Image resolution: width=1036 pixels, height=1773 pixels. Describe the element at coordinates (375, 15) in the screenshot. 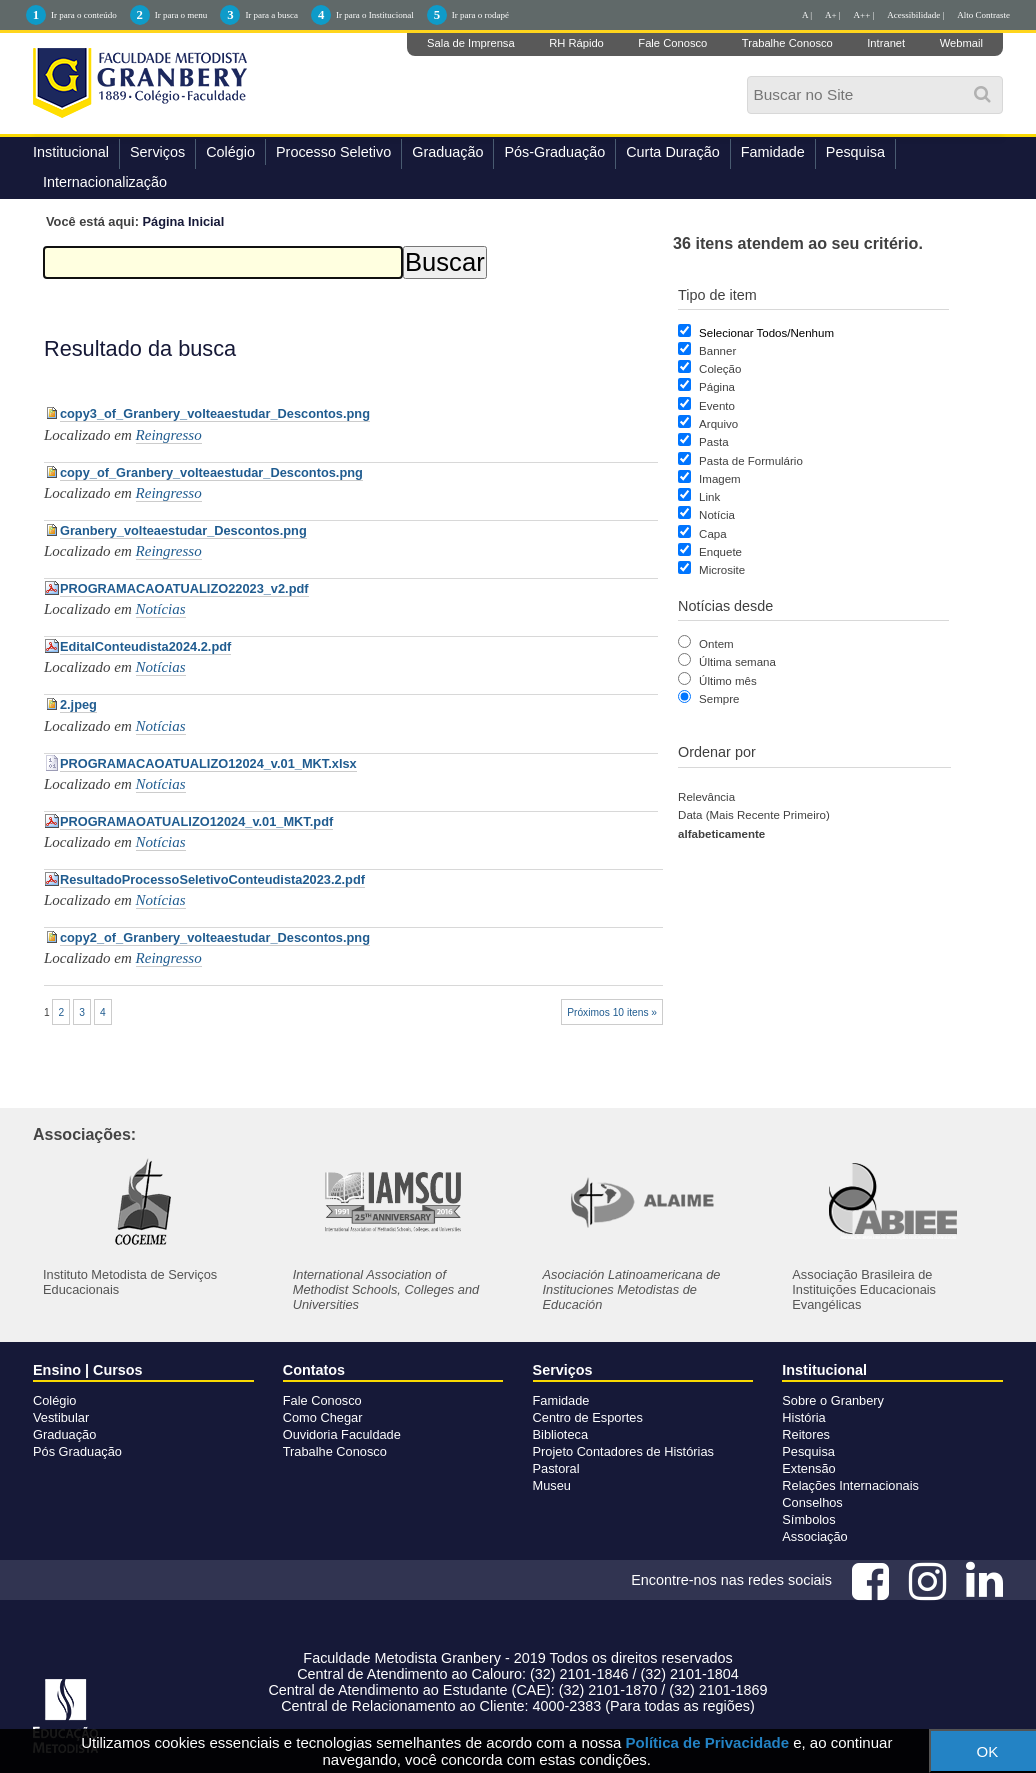

I see `Ir para o Institucional` at that location.